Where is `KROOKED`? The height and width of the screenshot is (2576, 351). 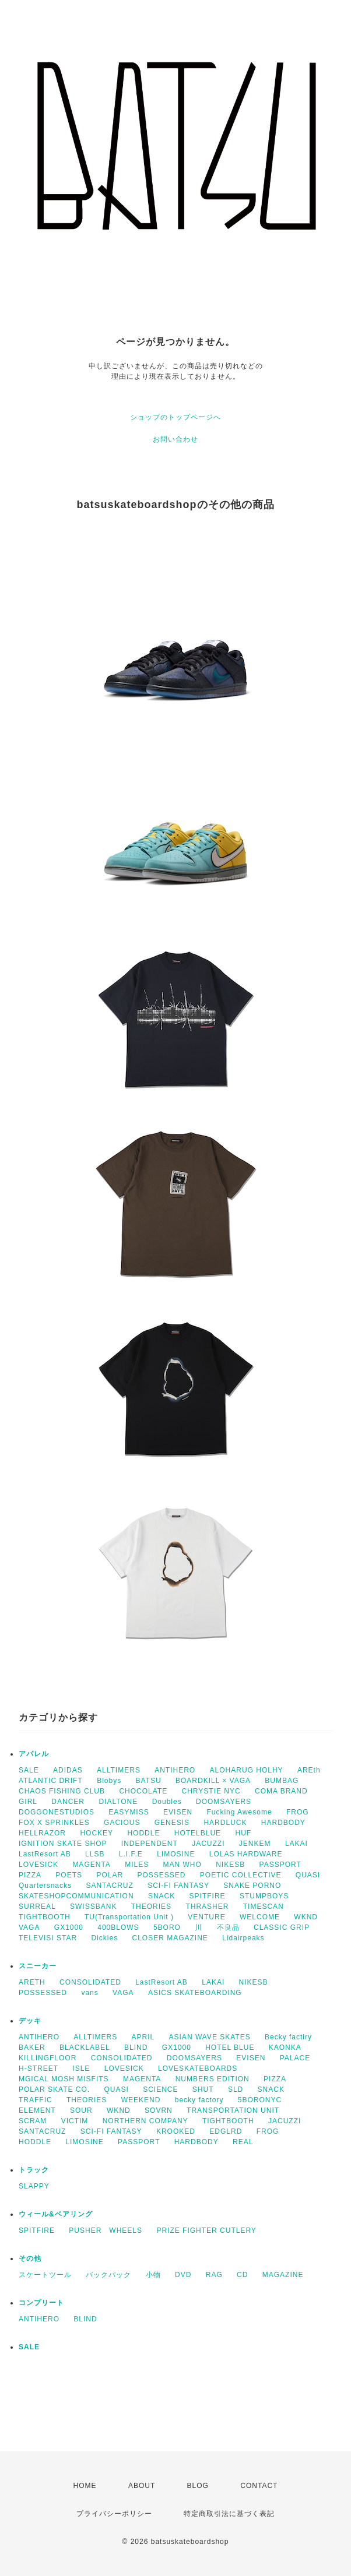
KROOKED is located at coordinates (175, 2131).